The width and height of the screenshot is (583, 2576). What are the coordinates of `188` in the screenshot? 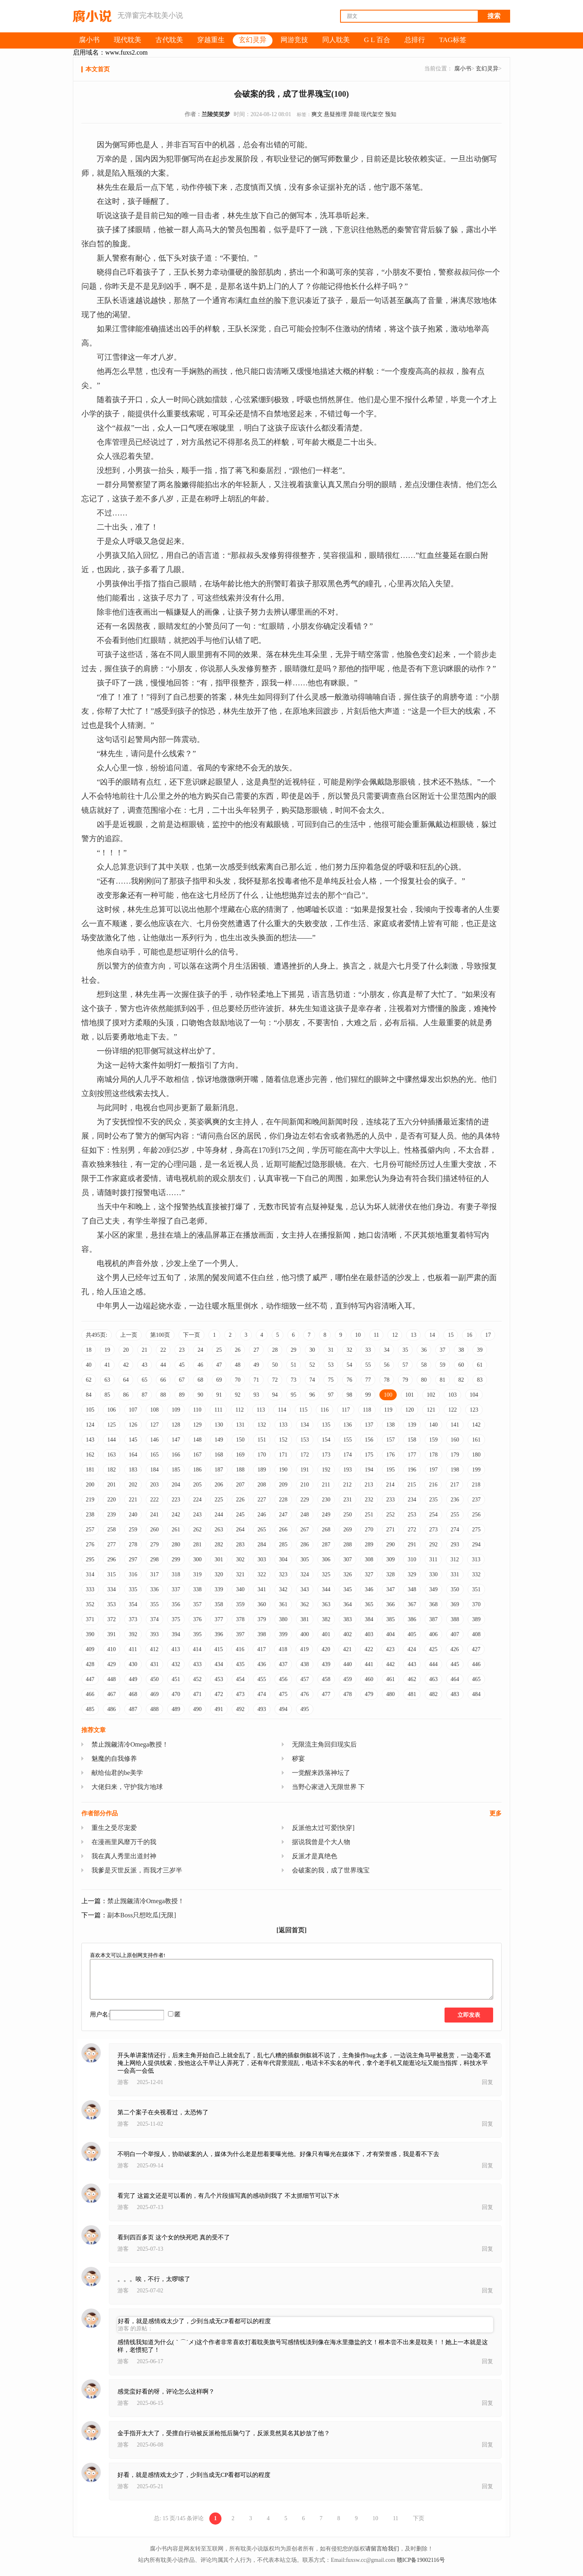 It's located at (240, 1470).